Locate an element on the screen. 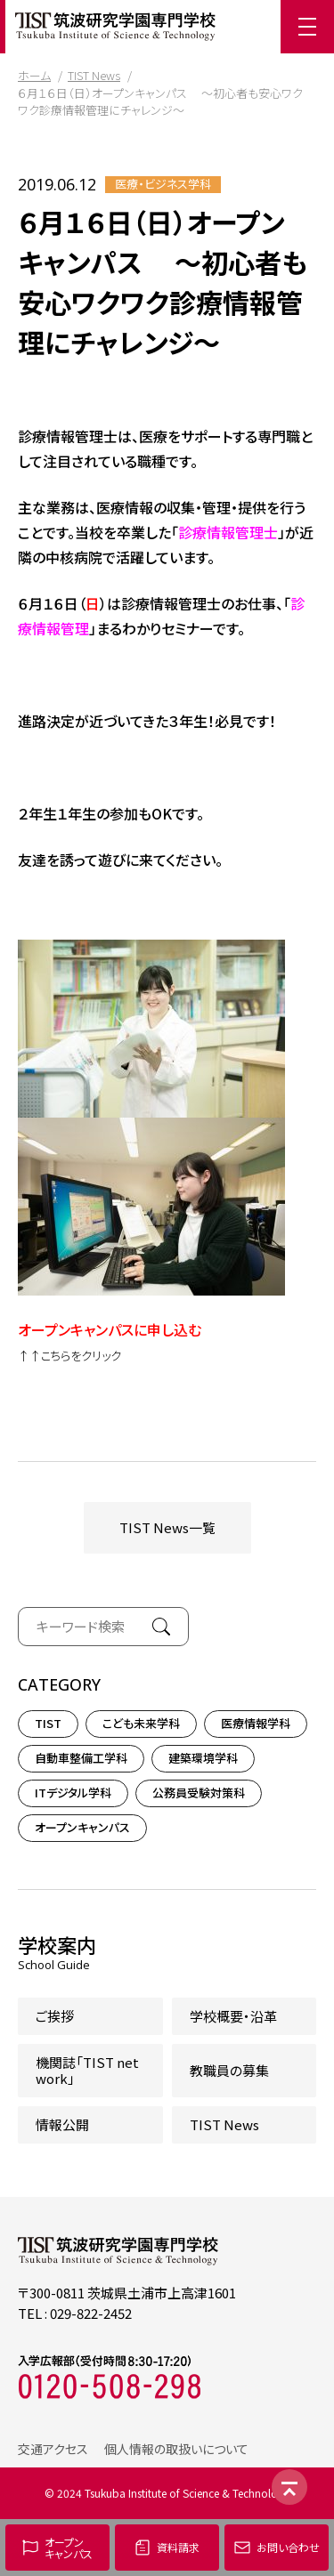 The image size is (334, 2576). TIST News is located at coordinates (94, 75).